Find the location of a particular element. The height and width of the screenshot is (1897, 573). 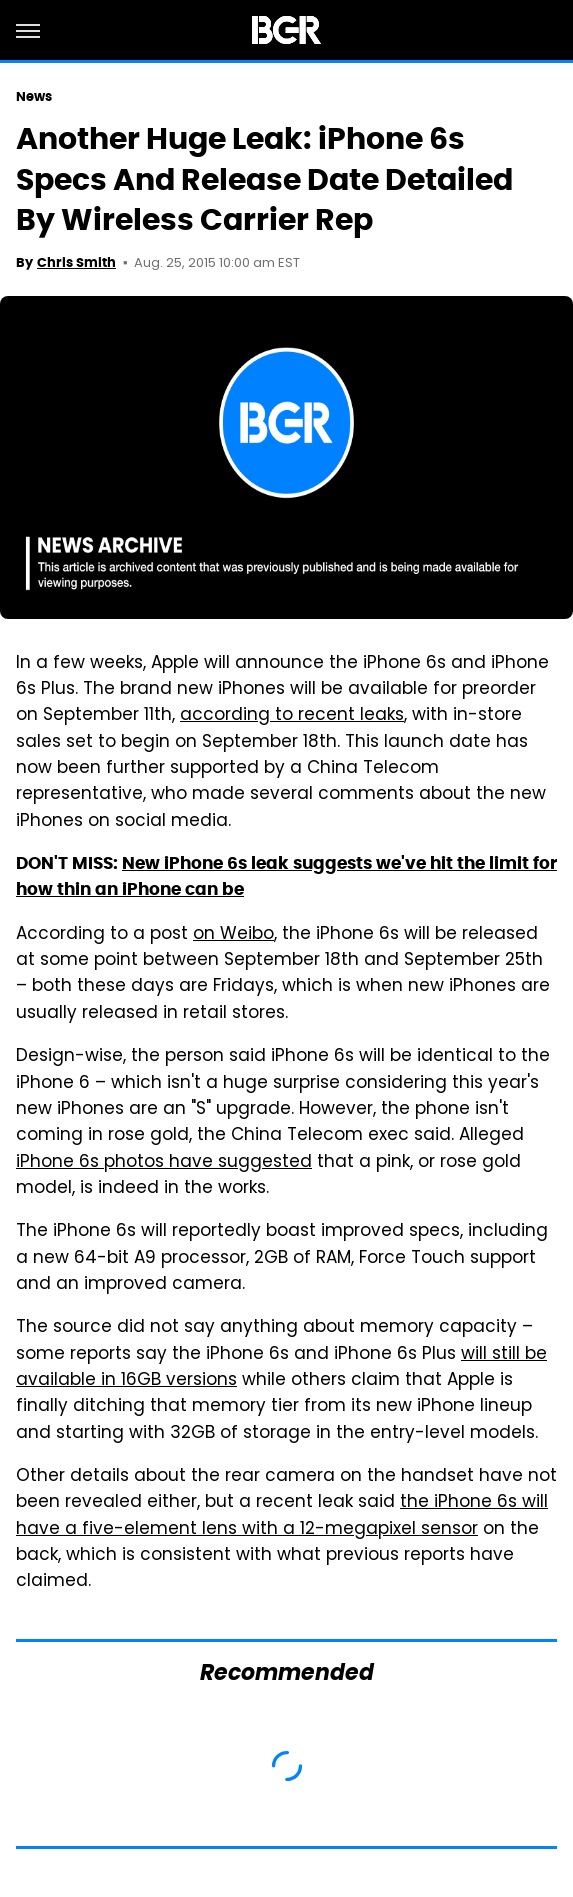

Chris Smith is located at coordinates (76, 262).